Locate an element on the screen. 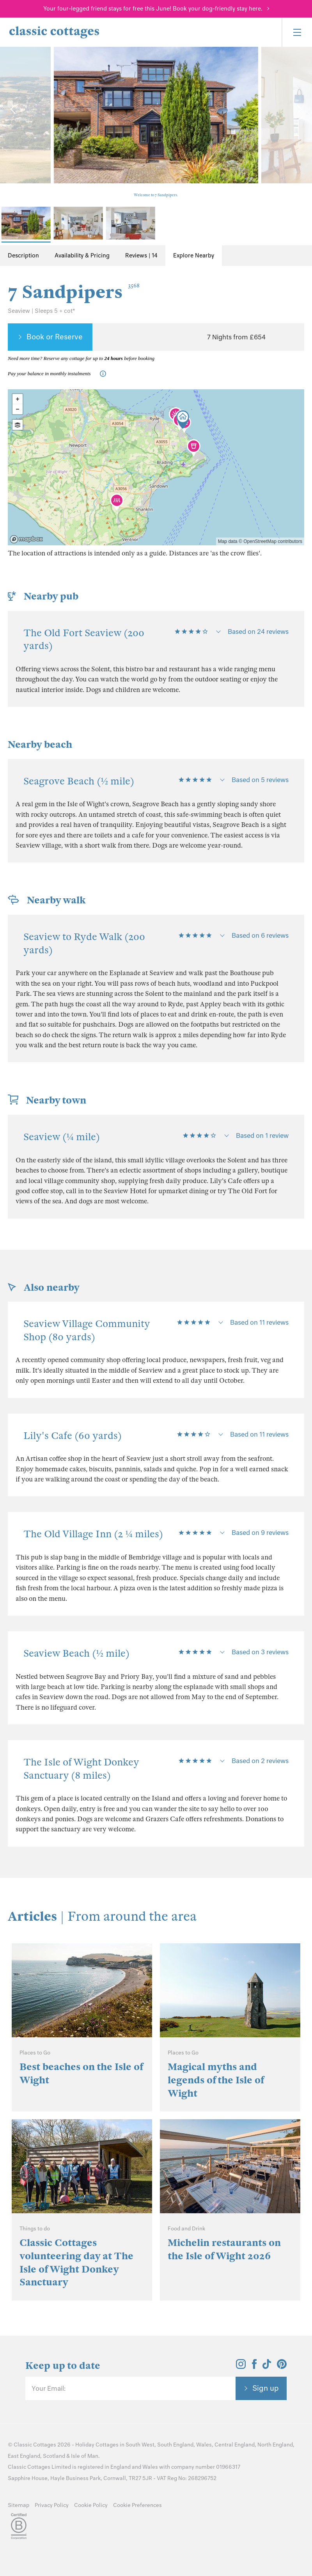 This screenshot has height=2576, width=312. [Next Image] is located at coordinates (298, 109).